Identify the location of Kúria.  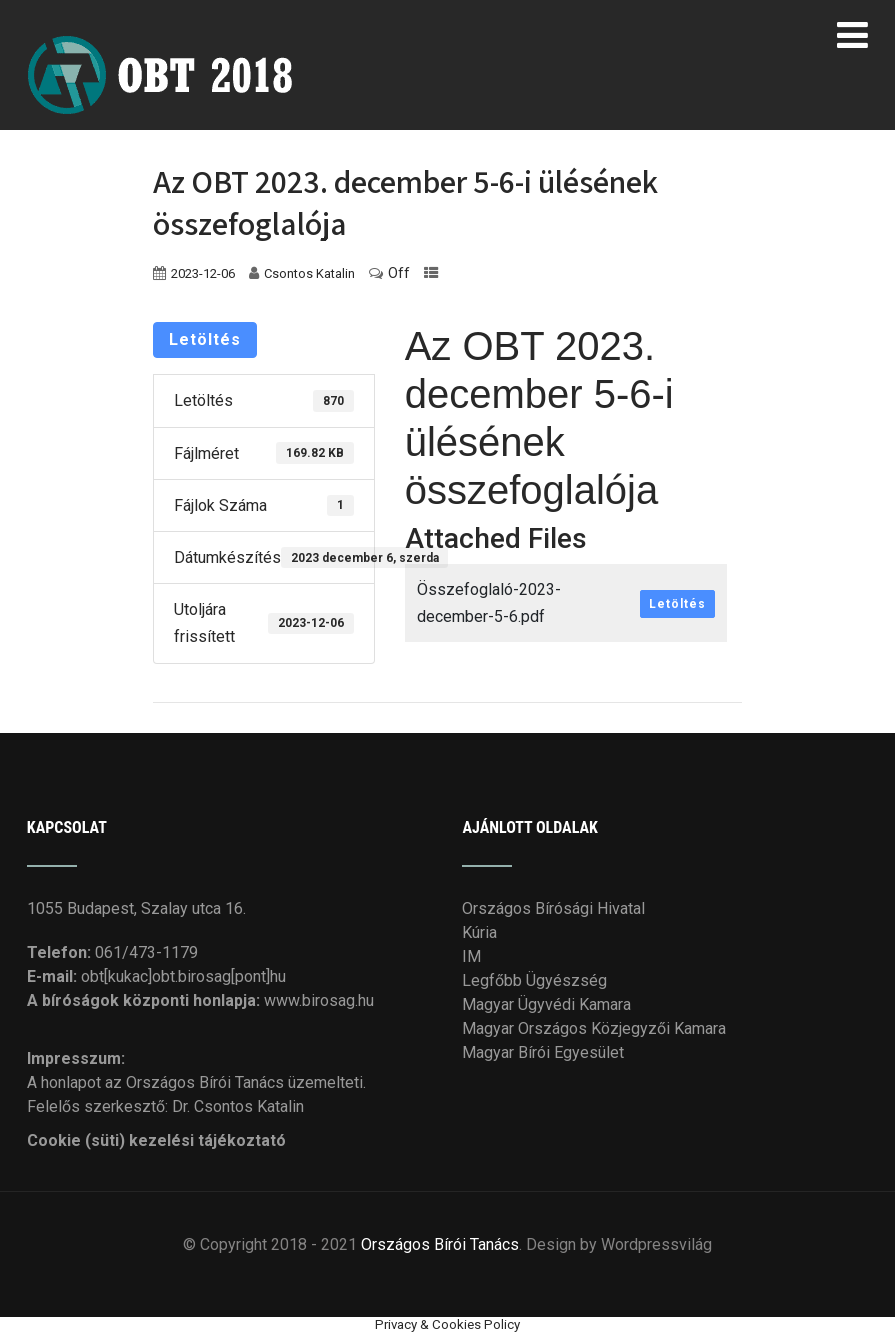
(479, 932).